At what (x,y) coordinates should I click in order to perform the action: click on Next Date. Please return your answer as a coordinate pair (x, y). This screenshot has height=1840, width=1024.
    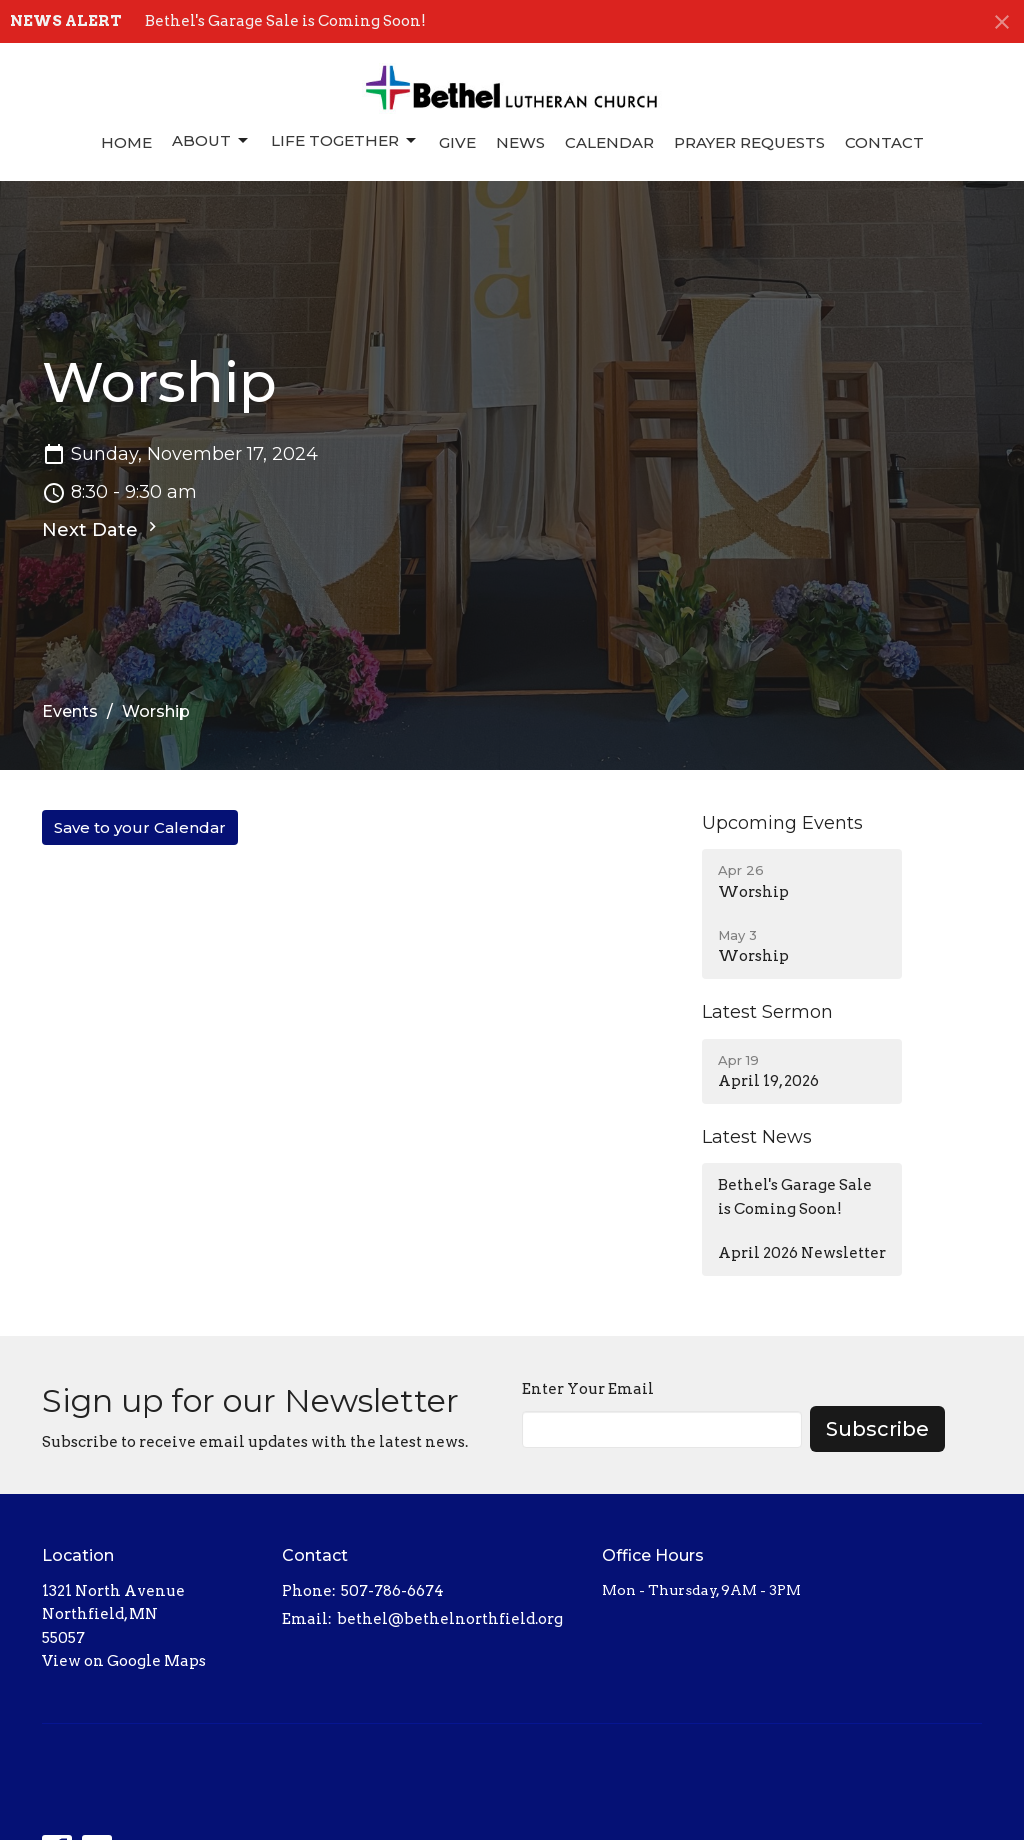
    Looking at the image, I should click on (102, 529).